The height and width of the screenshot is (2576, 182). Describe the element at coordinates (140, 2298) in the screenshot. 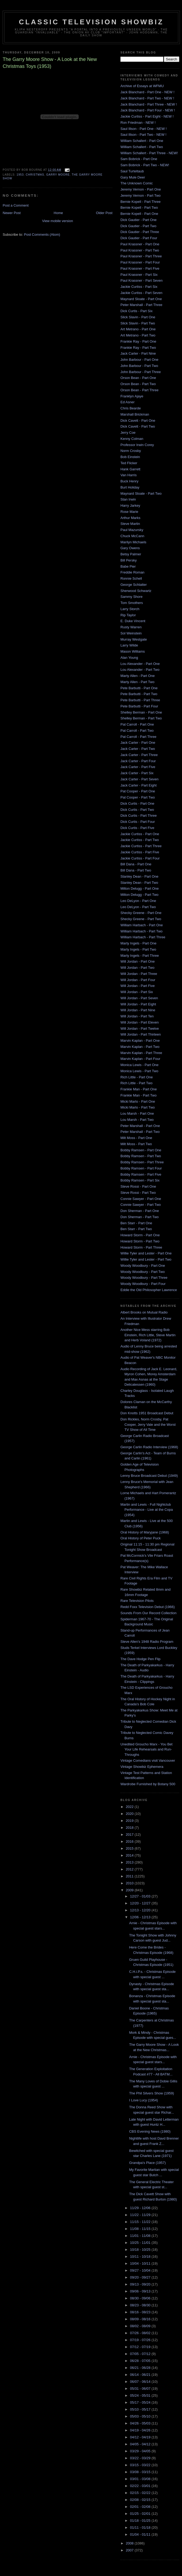

I see `08/30 - 09/06` at that location.